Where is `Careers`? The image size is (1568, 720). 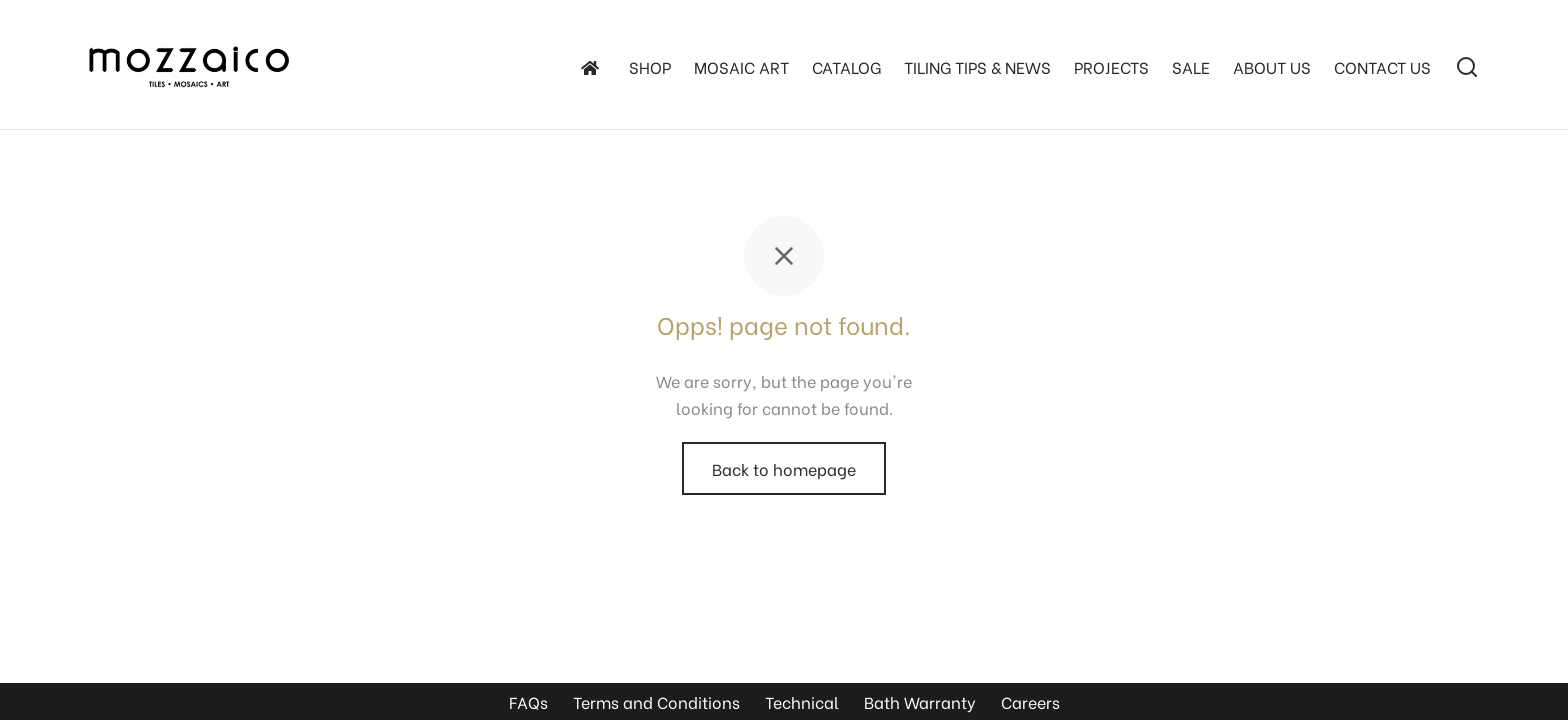
Careers is located at coordinates (1030, 701).